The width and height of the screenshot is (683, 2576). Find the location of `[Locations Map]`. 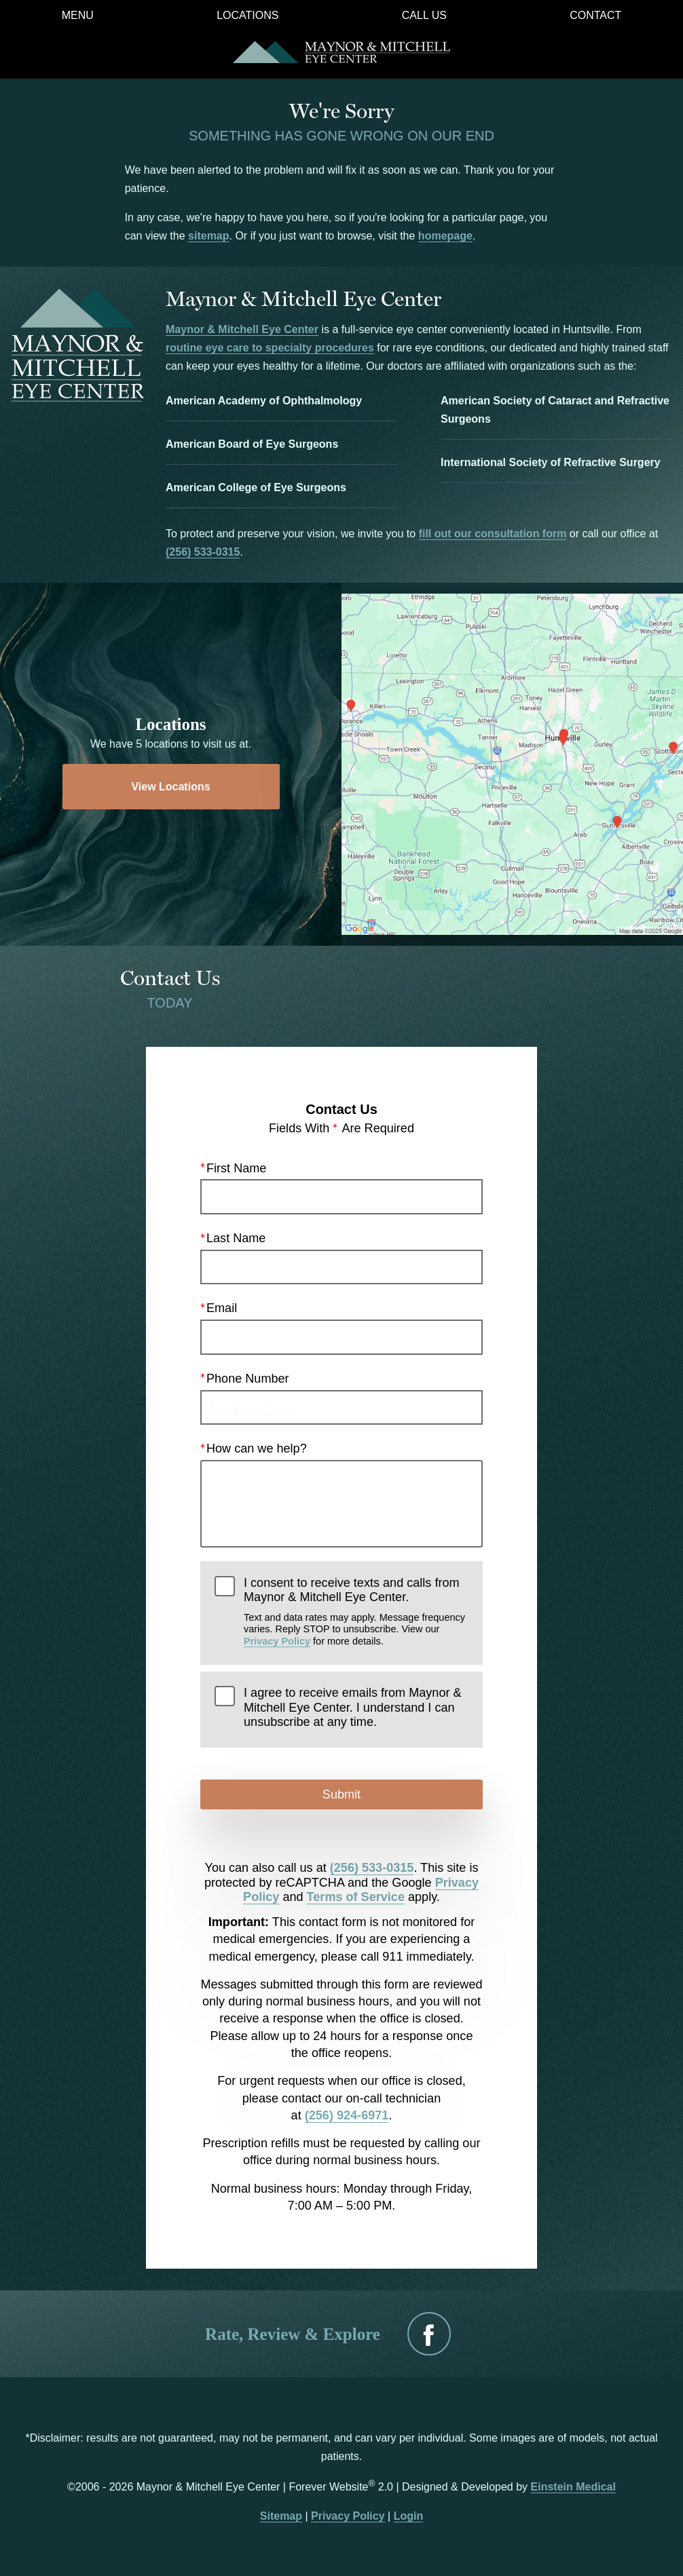

[Locations Map] is located at coordinates (512, 763).